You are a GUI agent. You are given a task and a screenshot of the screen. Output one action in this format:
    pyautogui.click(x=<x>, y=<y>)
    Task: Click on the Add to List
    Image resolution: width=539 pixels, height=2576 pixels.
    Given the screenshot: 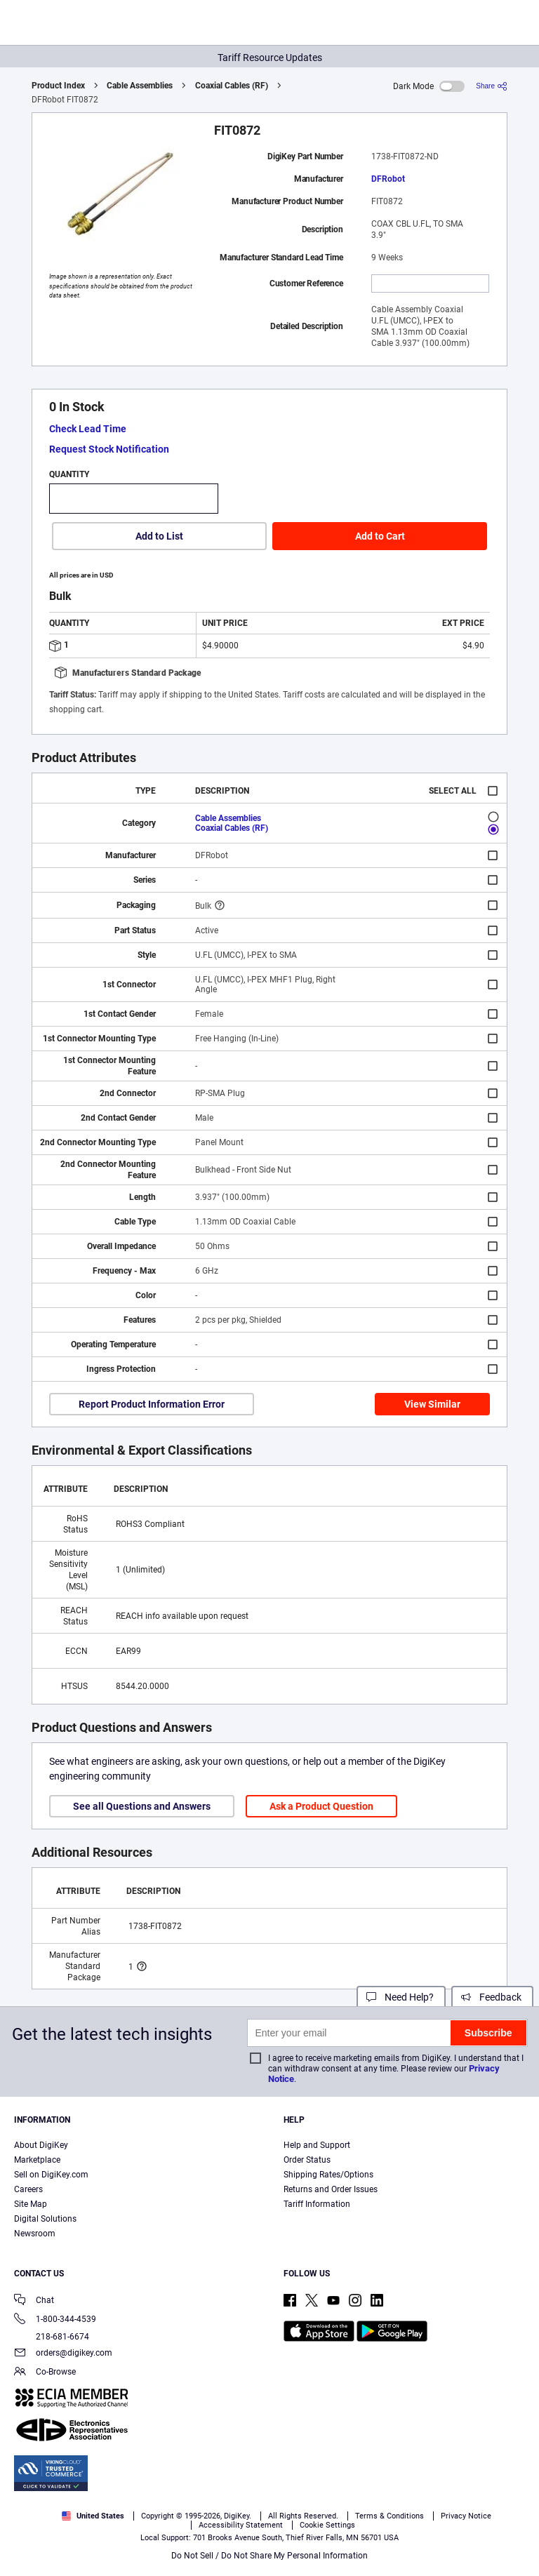 What is the action you would take?
    pyautogui.click(x=159, y=536)
    